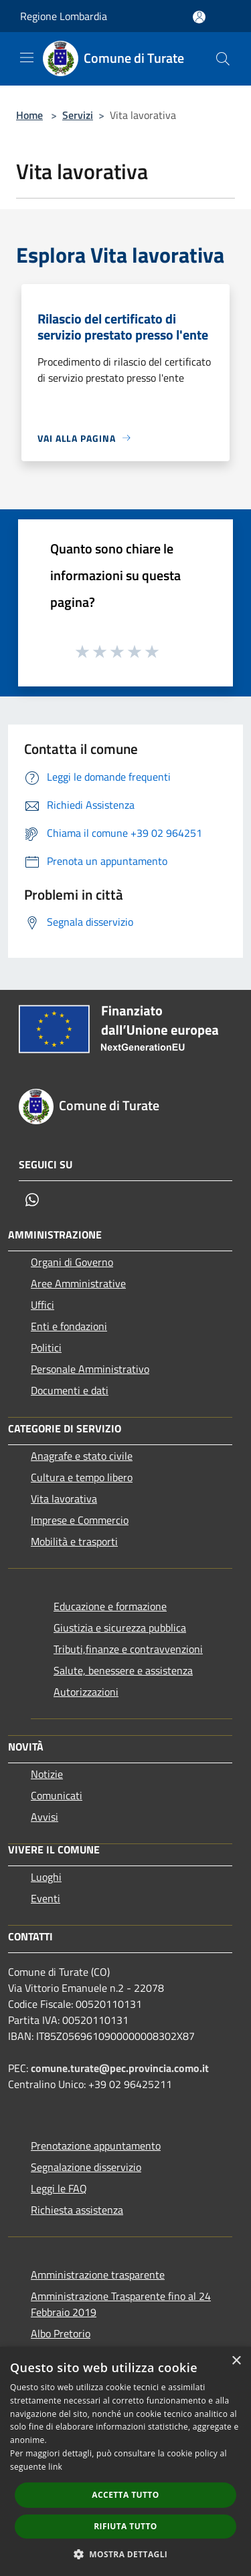  I want to click on [dialog], so click(125, 2461).